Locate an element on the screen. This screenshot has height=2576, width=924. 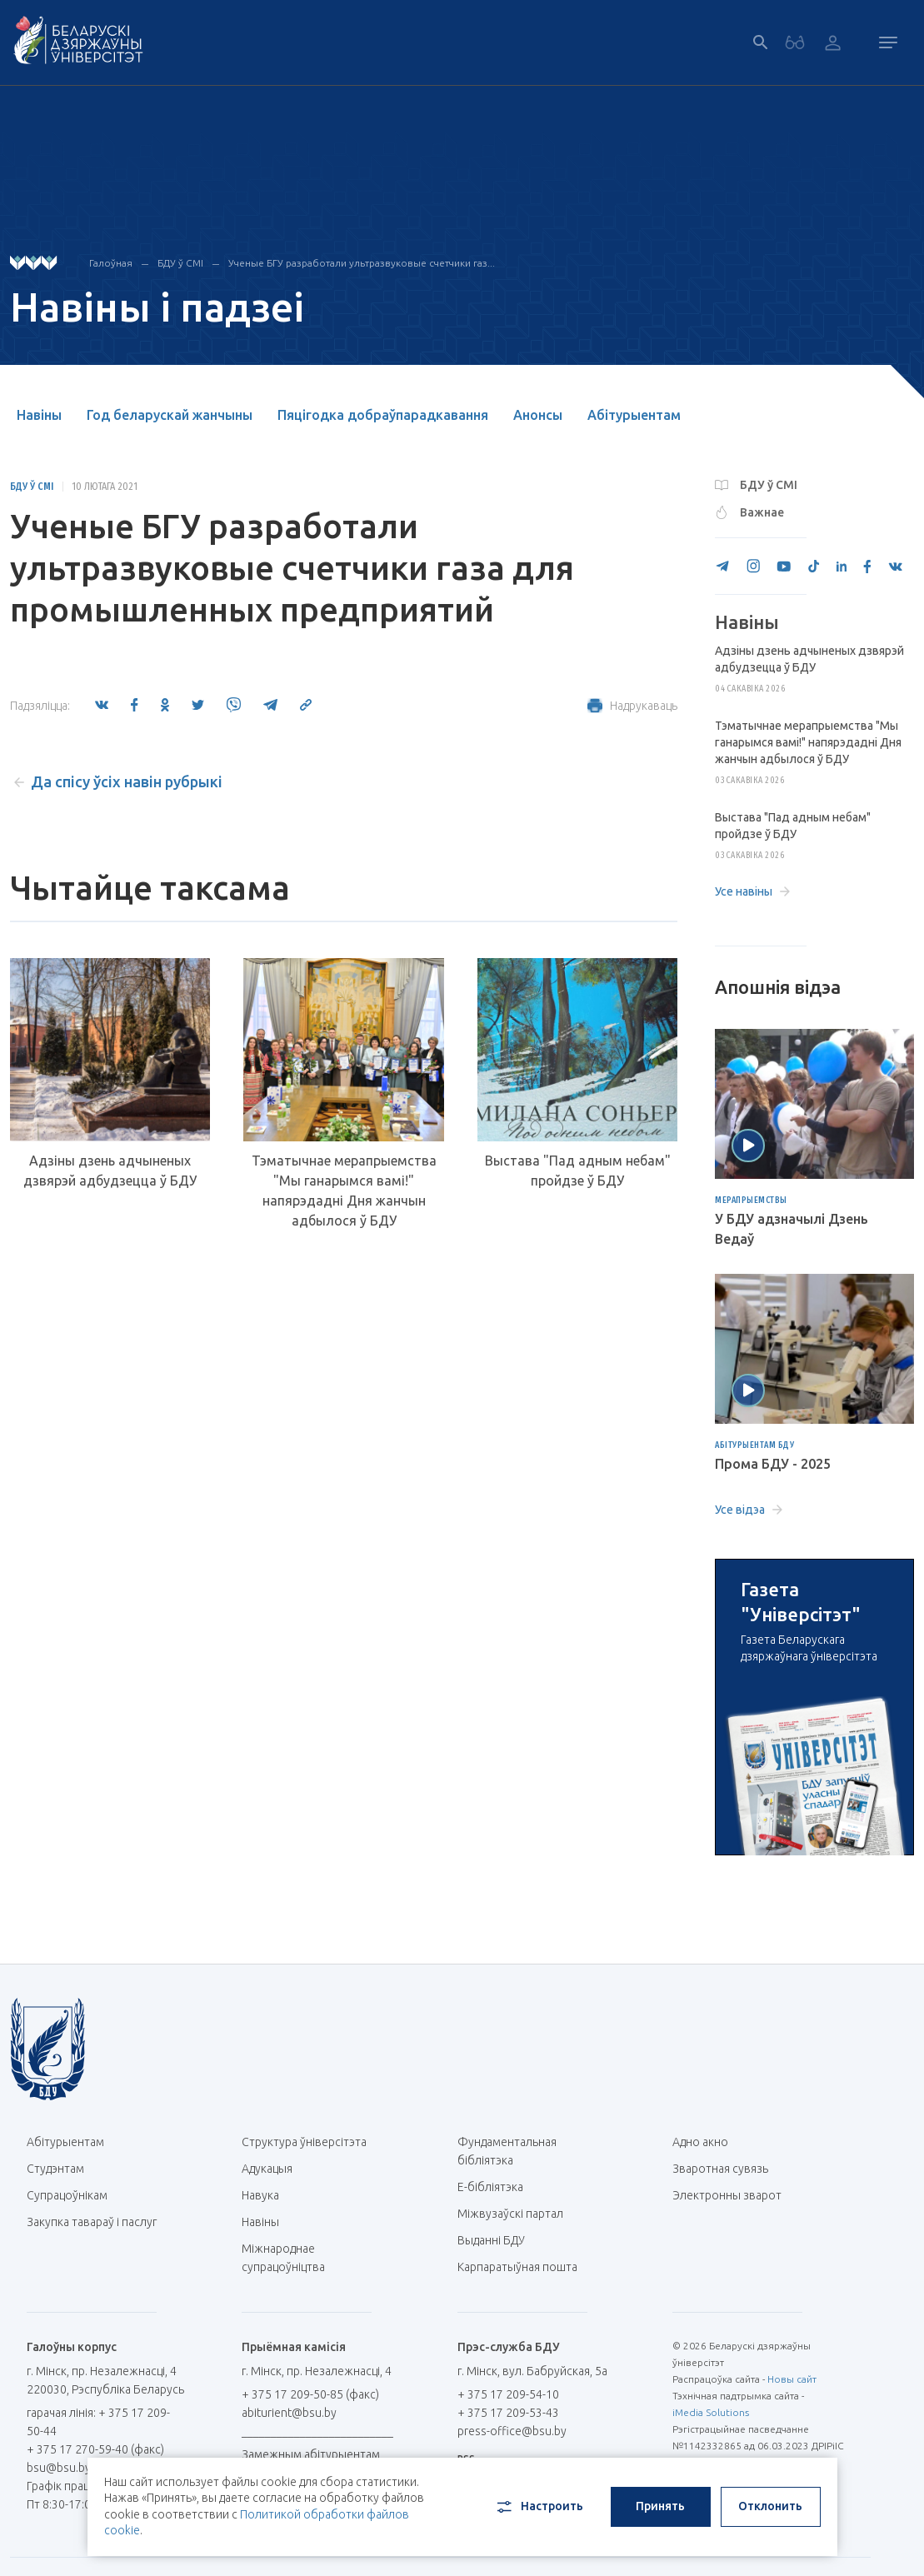
Фундаментальная бібліятэка is located at coordinates (507, 2151).